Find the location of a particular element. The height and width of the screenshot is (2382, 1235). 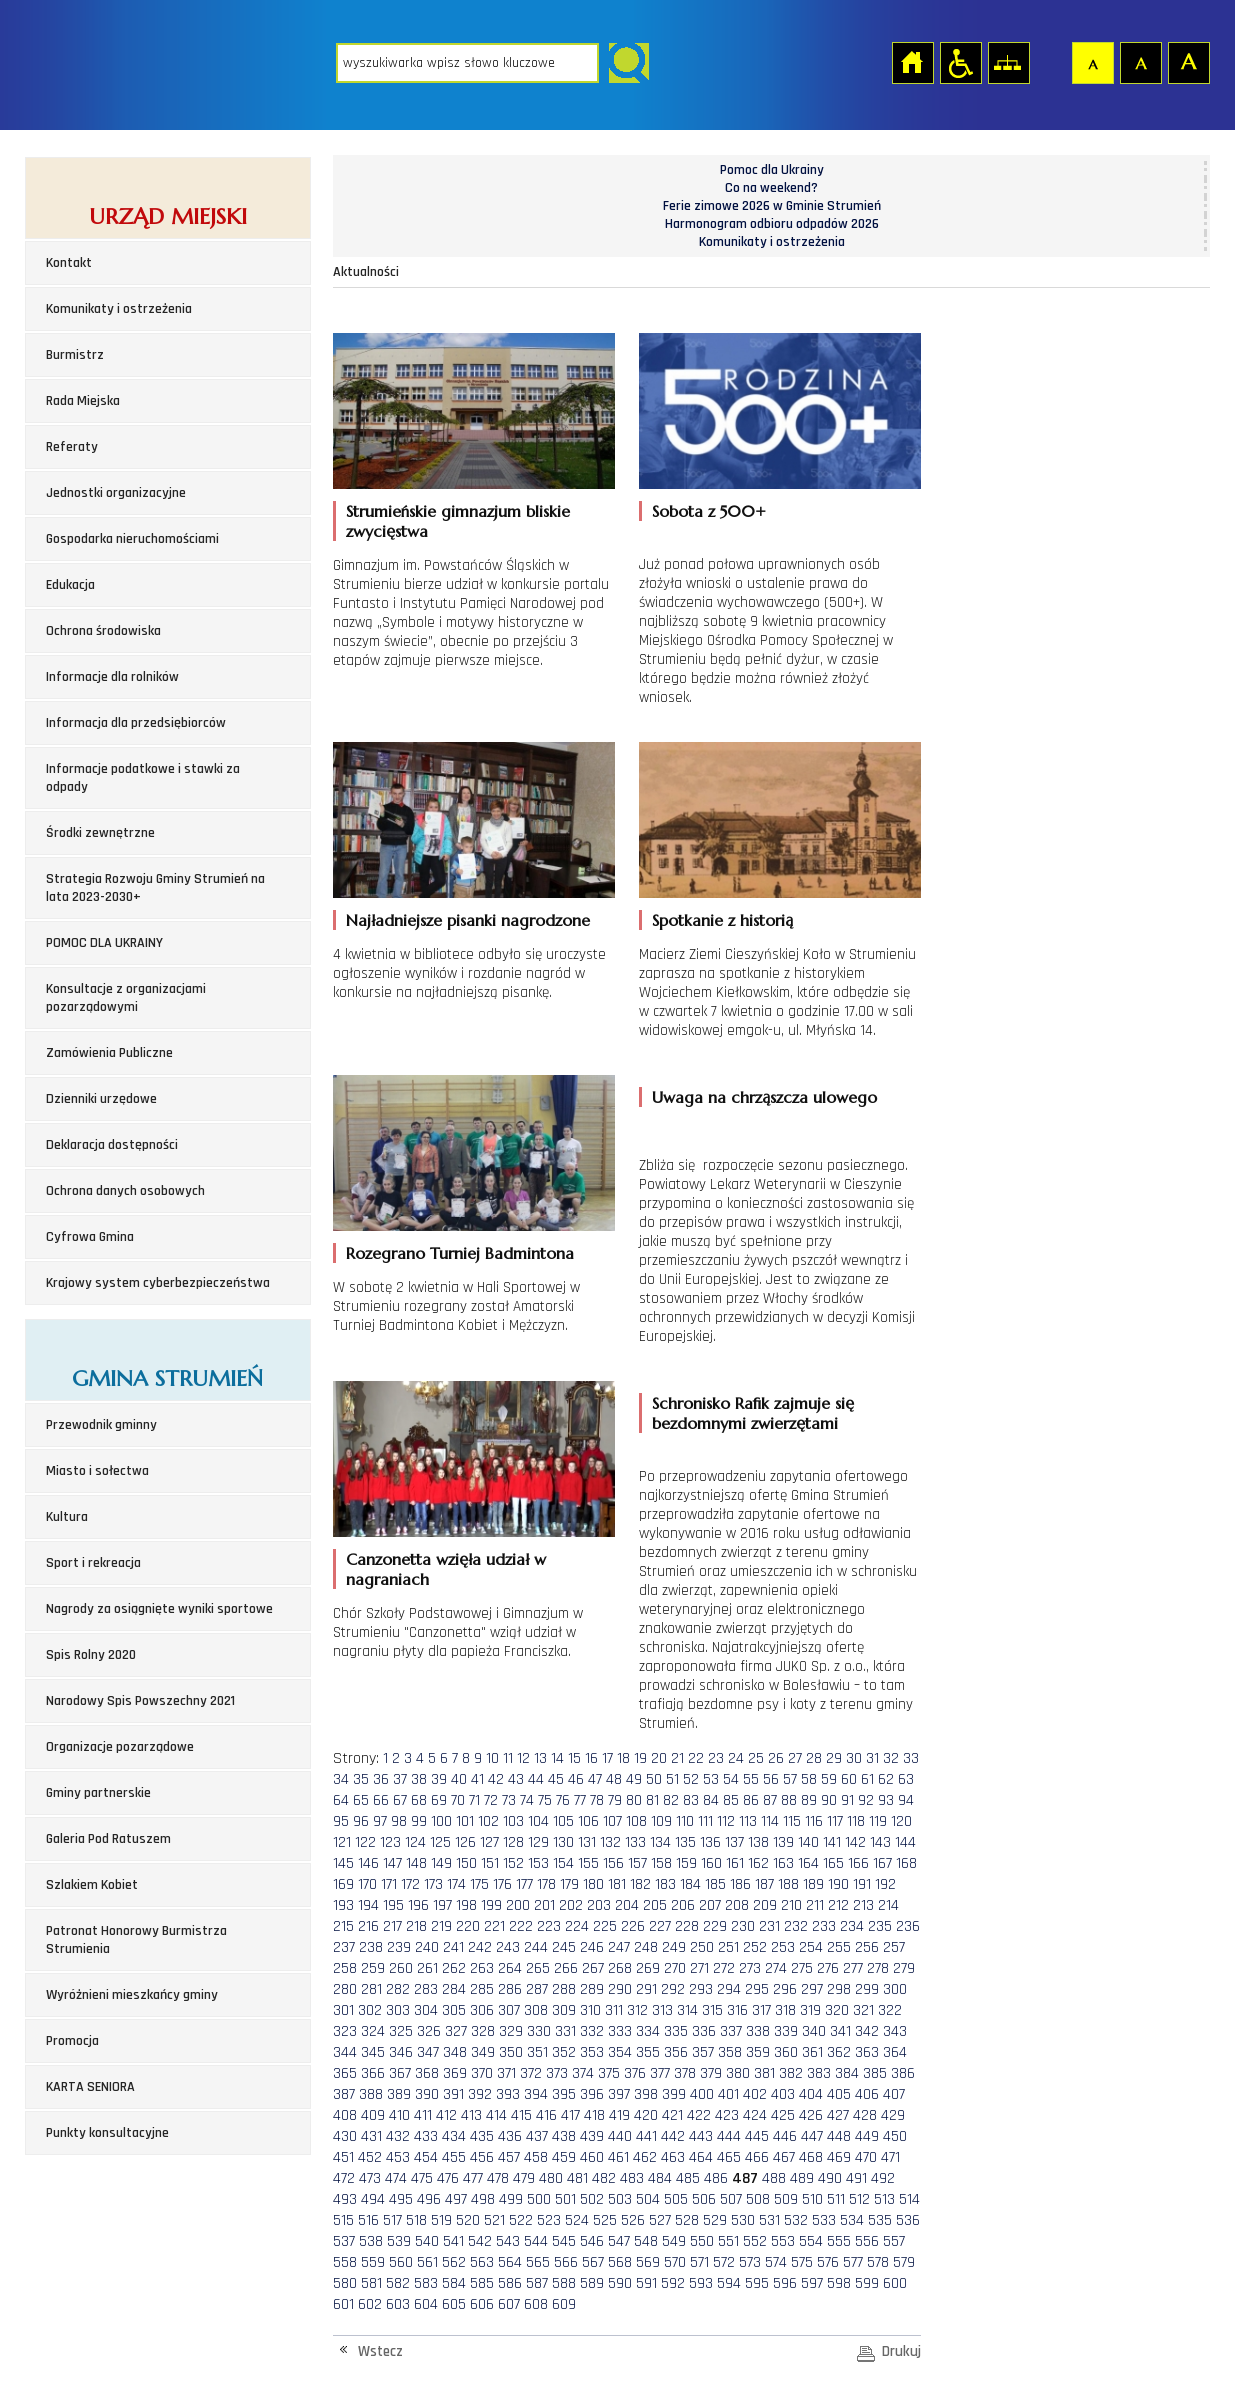

607 is located at coordinates (509, 2304).